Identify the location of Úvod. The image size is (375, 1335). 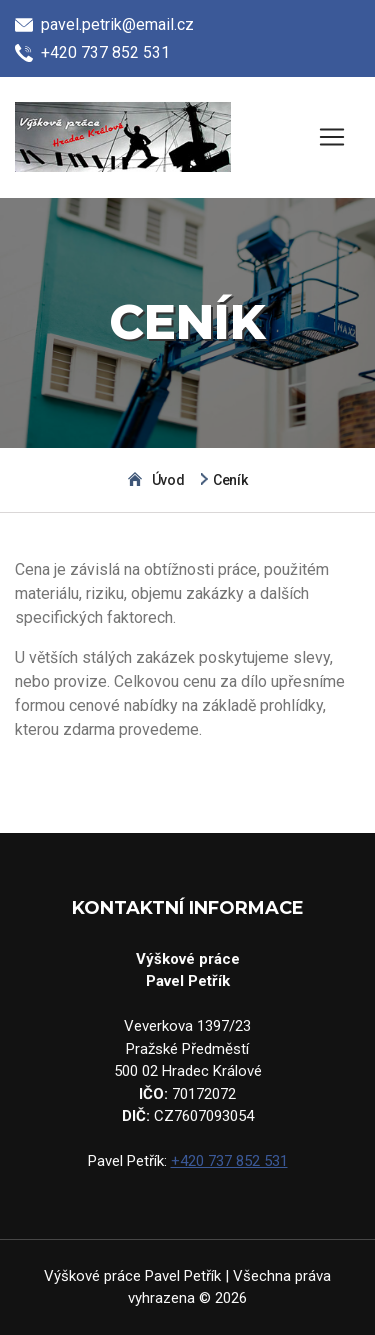
(168, 480).